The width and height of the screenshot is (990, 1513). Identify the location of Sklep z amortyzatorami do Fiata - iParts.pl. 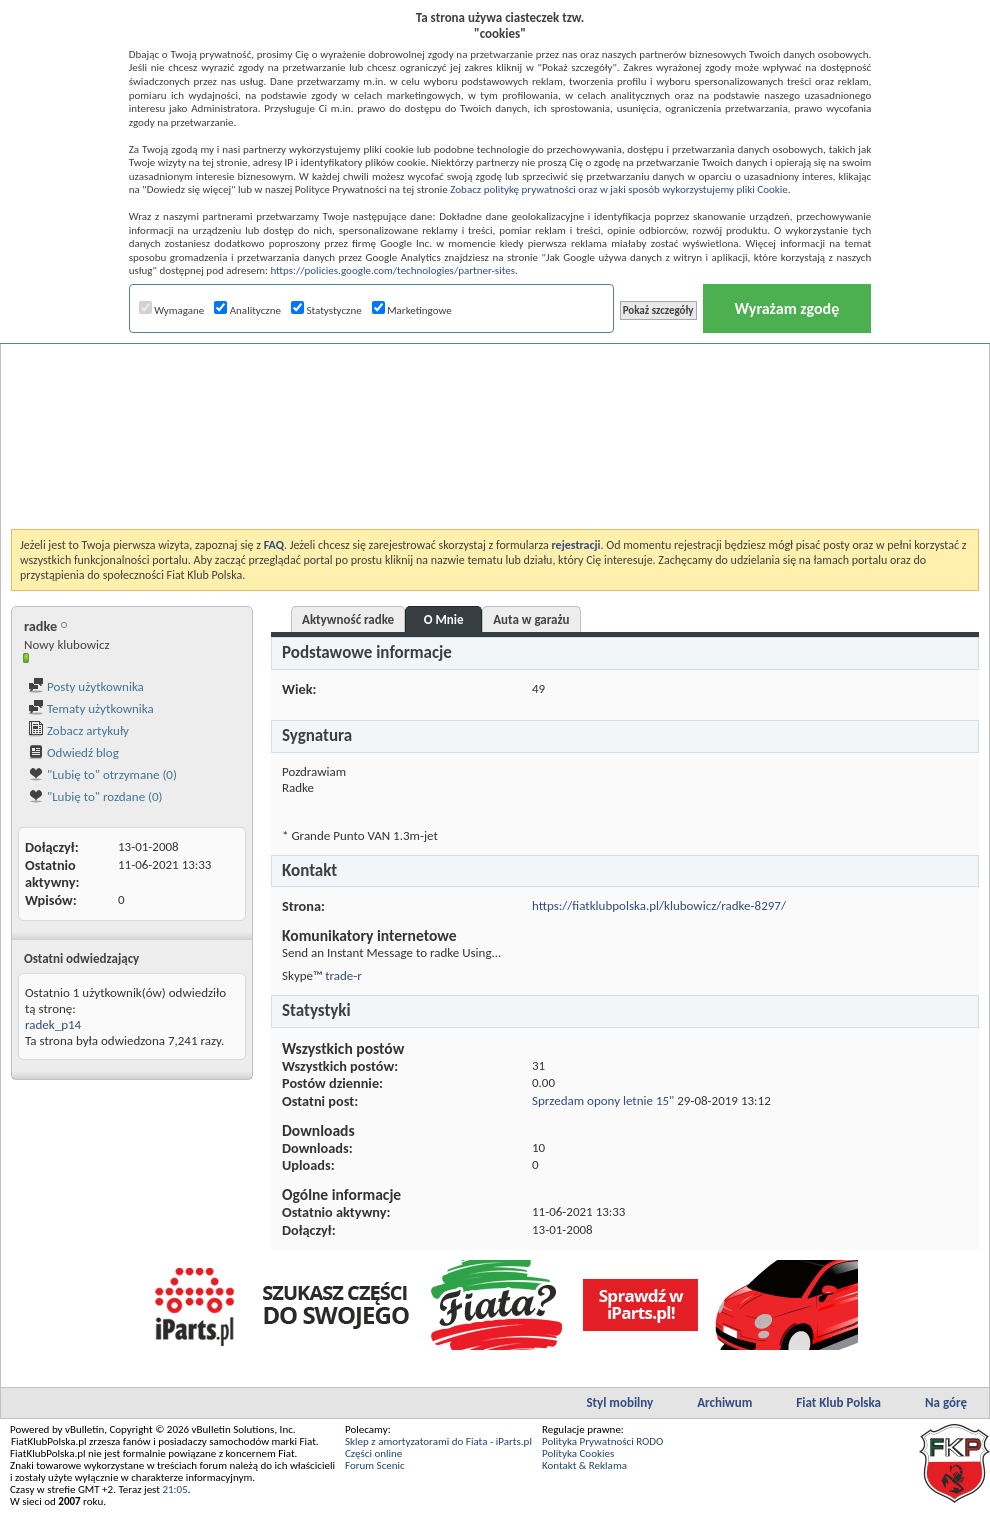
(438, 1441).